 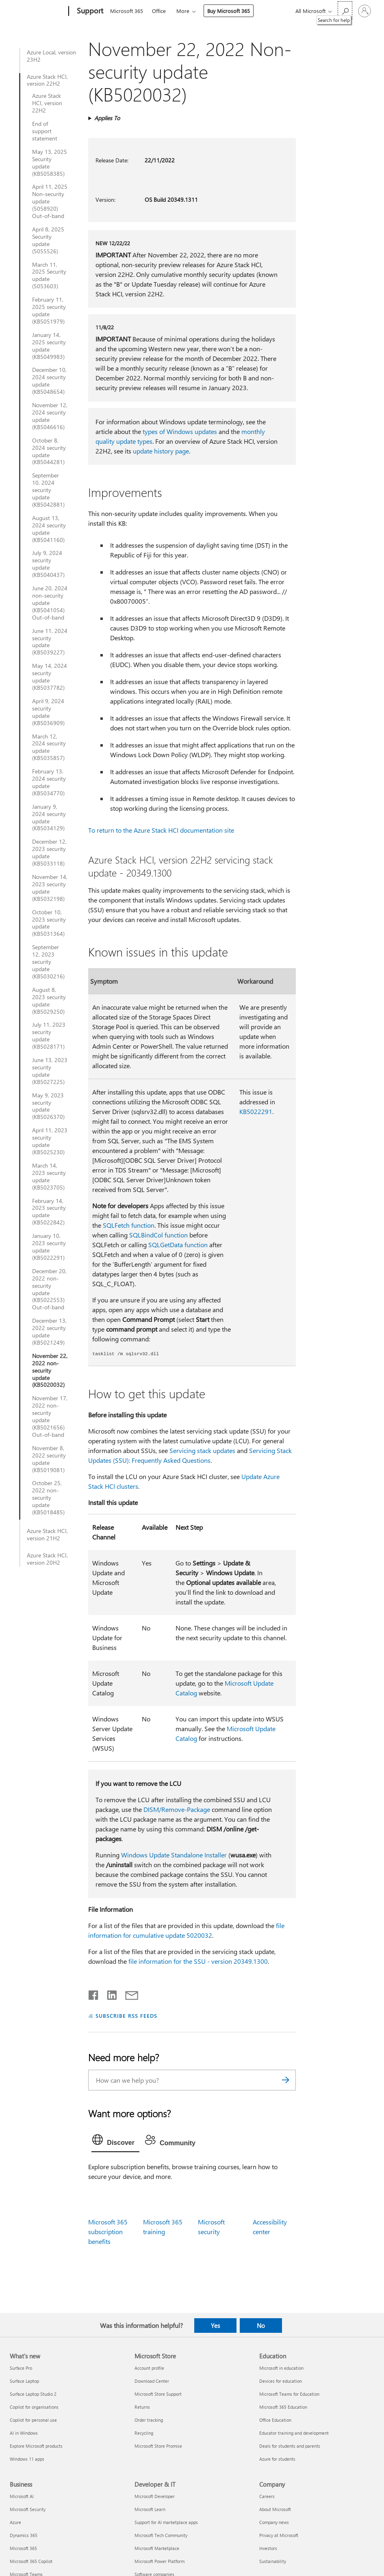 I want to click on Dynamics 365 [Dynamics 365 Business], so click(x=23, y=2535).